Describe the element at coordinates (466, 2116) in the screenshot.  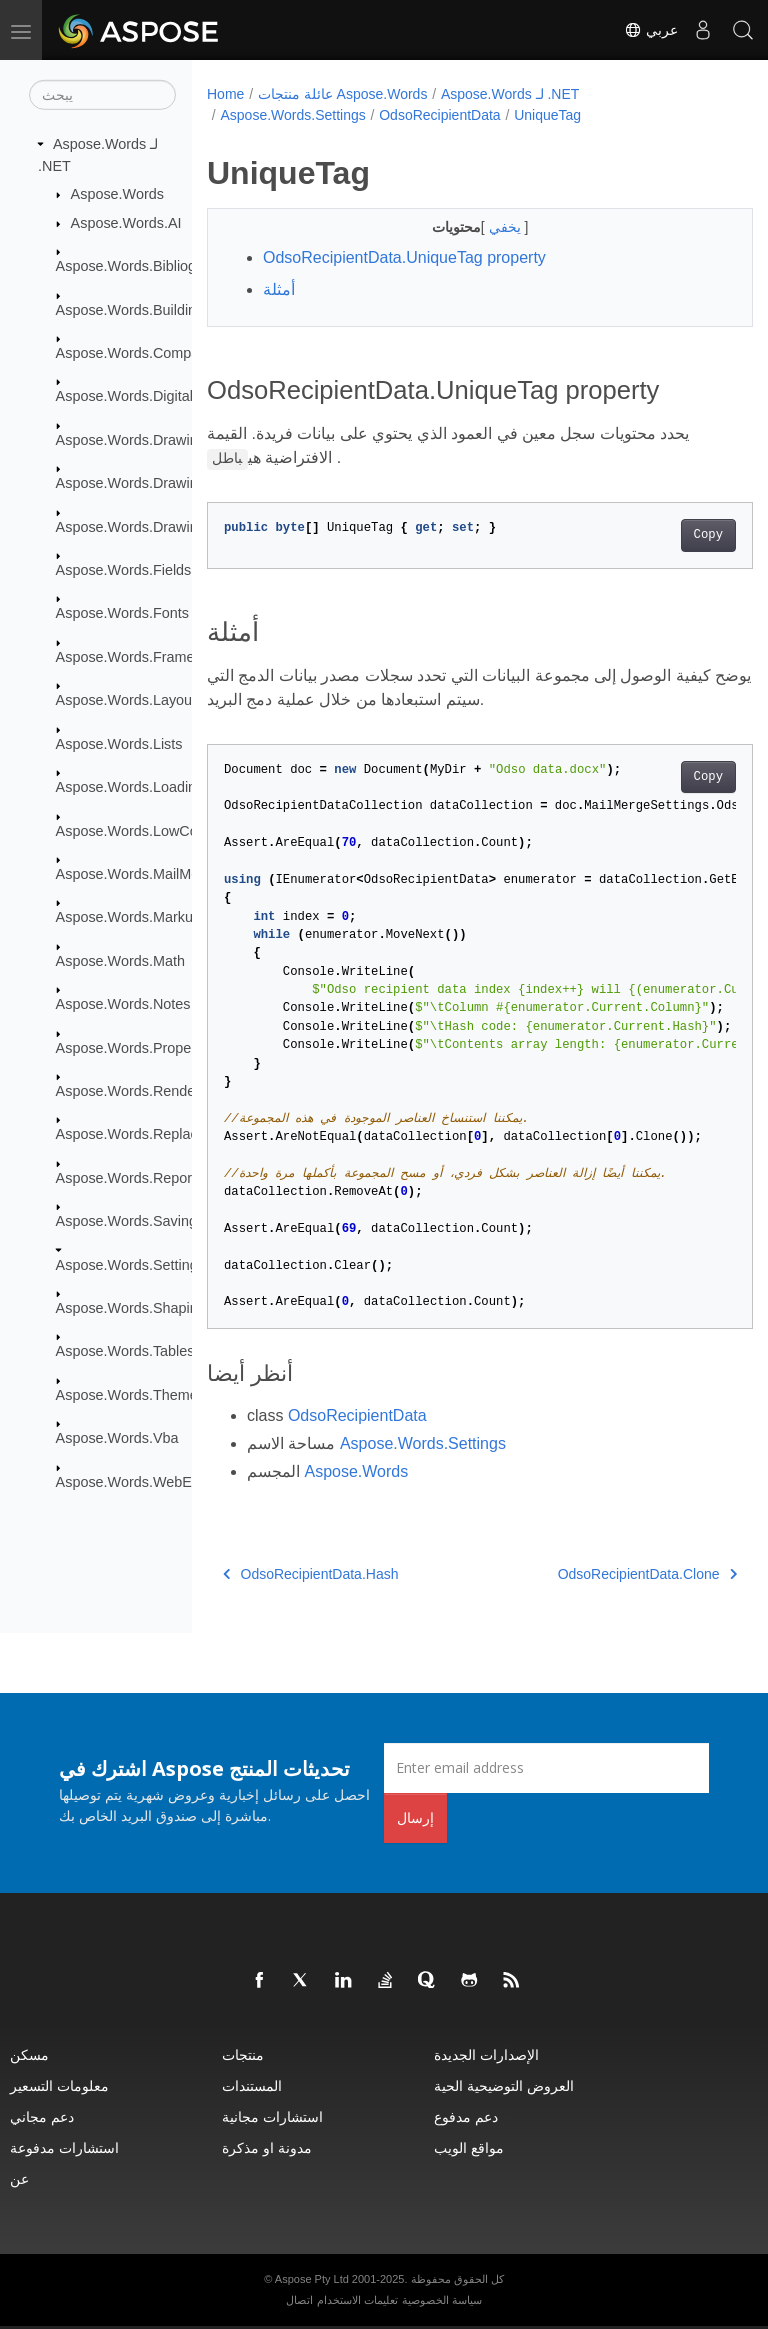
I see `دعم مدفوع` at that location.